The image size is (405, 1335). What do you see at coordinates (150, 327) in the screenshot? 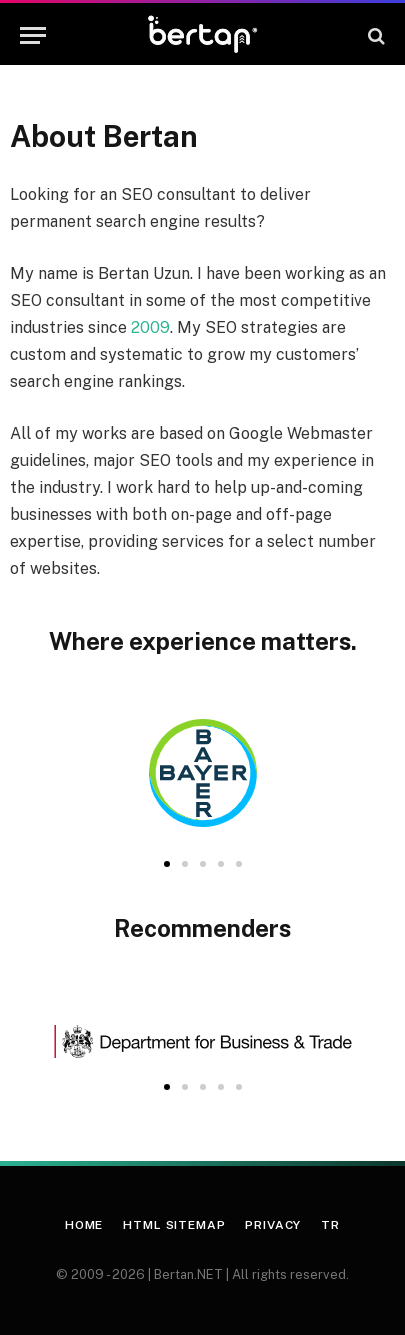
I see `2009` at bounding box center [150, 327].